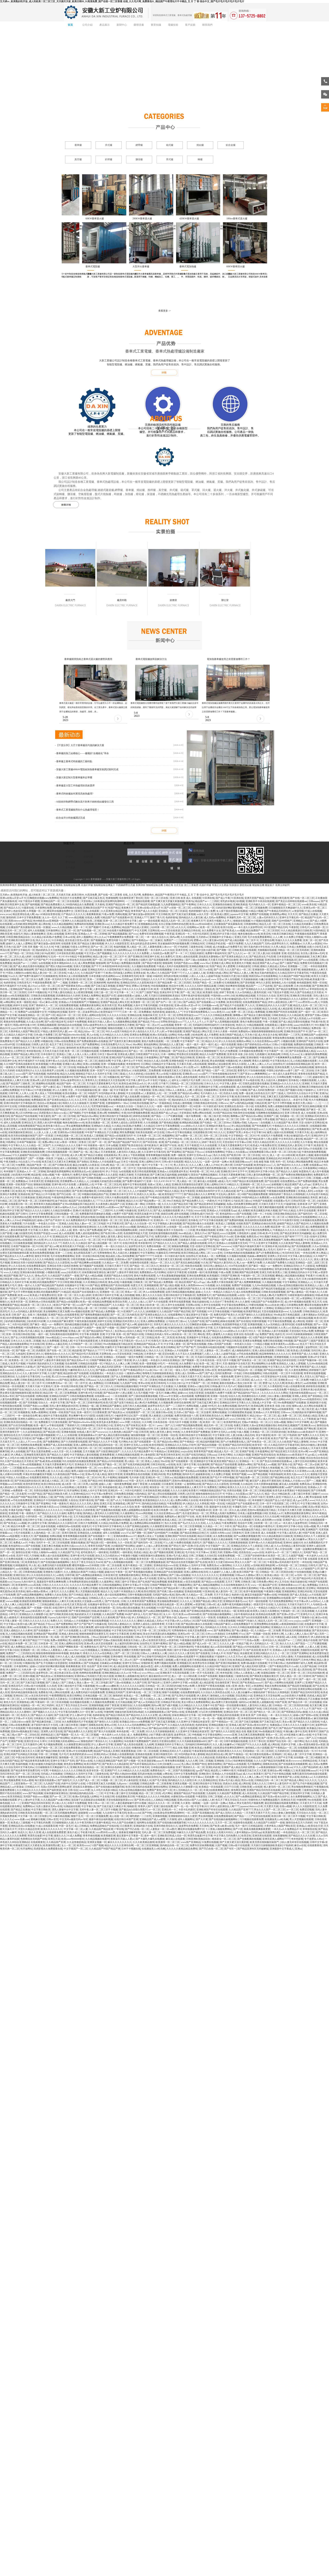  What do you see at coordinates (27, 1480) in the screenshot?
I see `国产区精品福利在线社区` at bounding box center [27, 1480].